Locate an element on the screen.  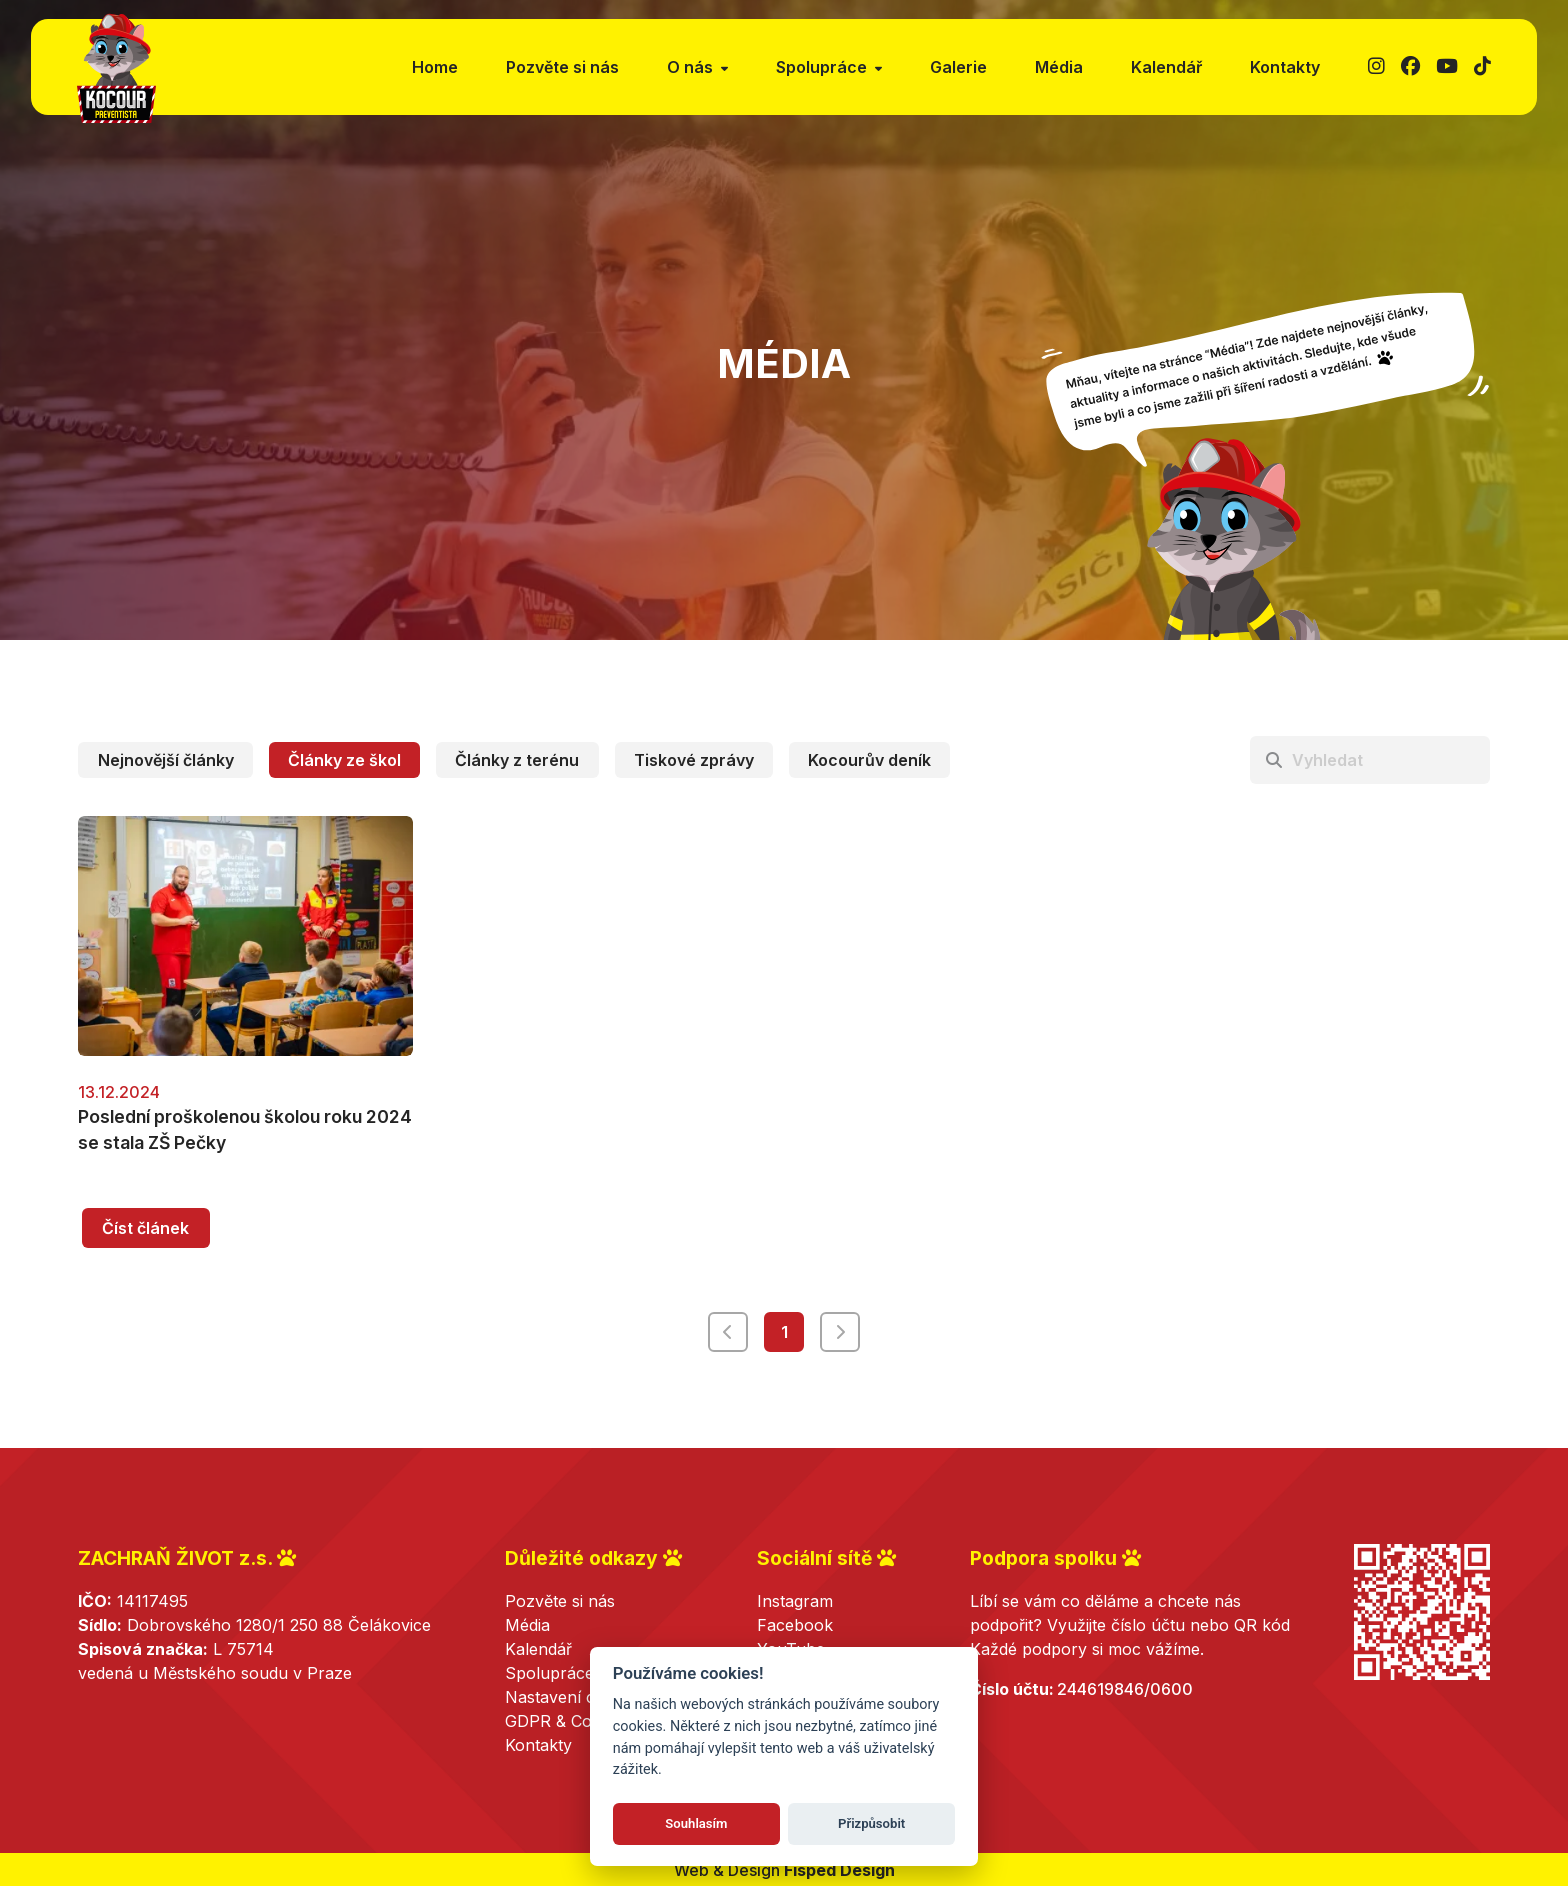
Instagram is located at coordinates (795, 1601).